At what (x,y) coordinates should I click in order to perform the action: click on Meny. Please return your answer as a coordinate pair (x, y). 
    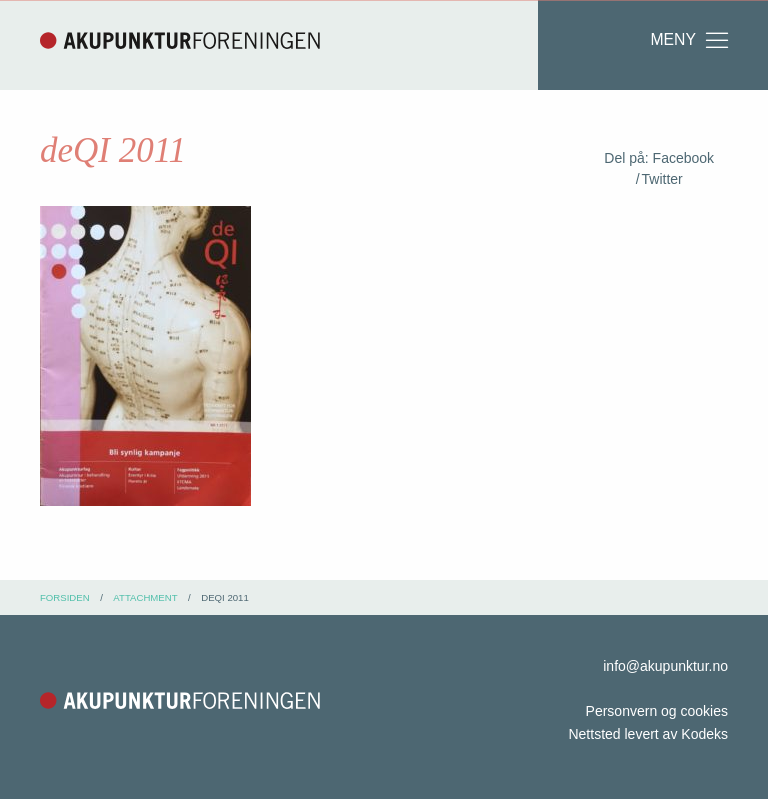
    Looking at the image, I should click on (690, 40).